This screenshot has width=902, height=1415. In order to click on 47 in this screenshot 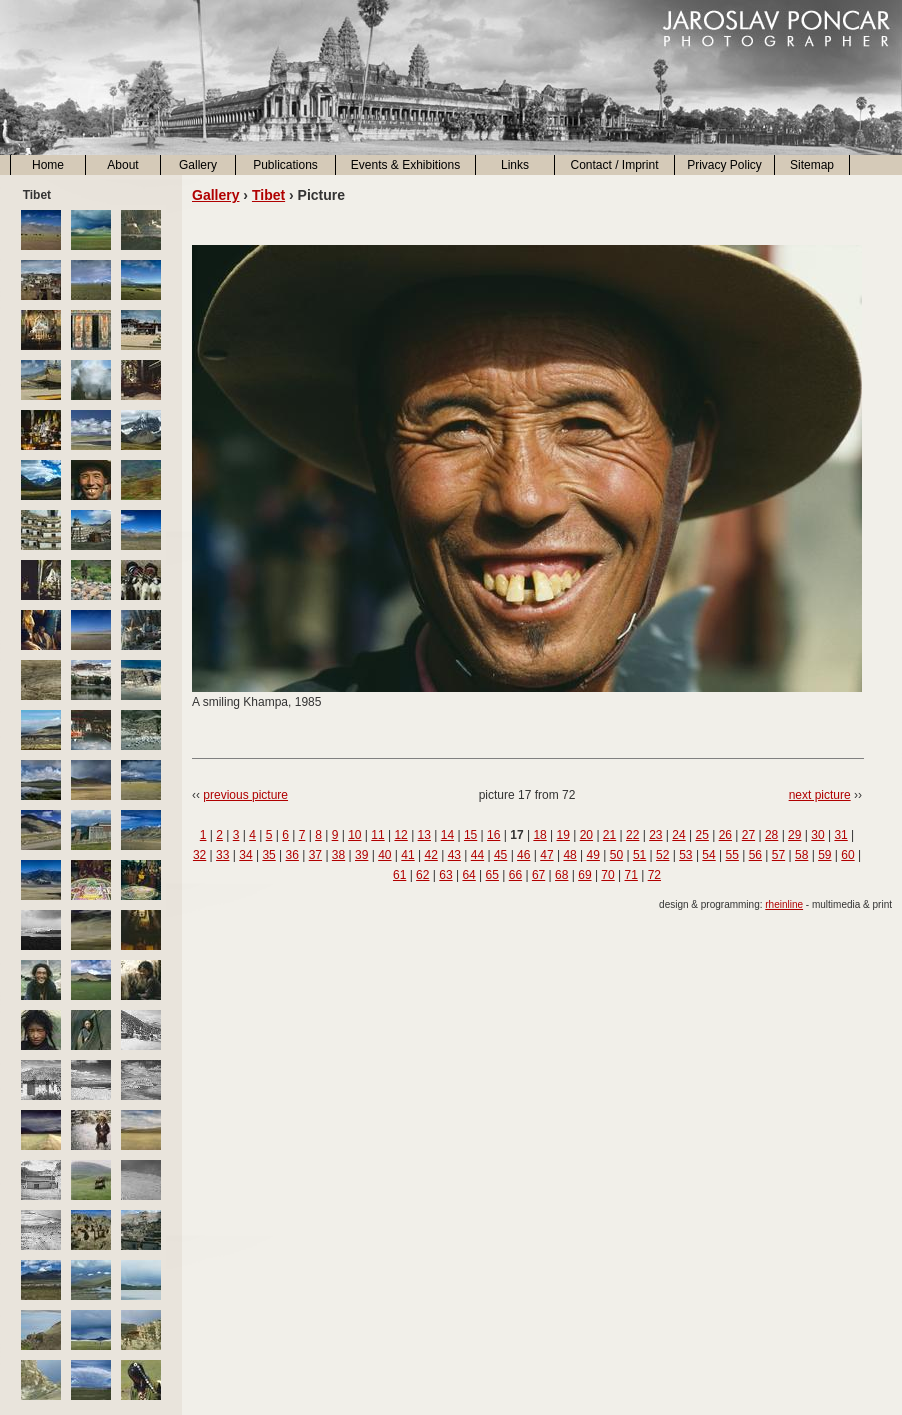, I will do `click(546, 855)`.